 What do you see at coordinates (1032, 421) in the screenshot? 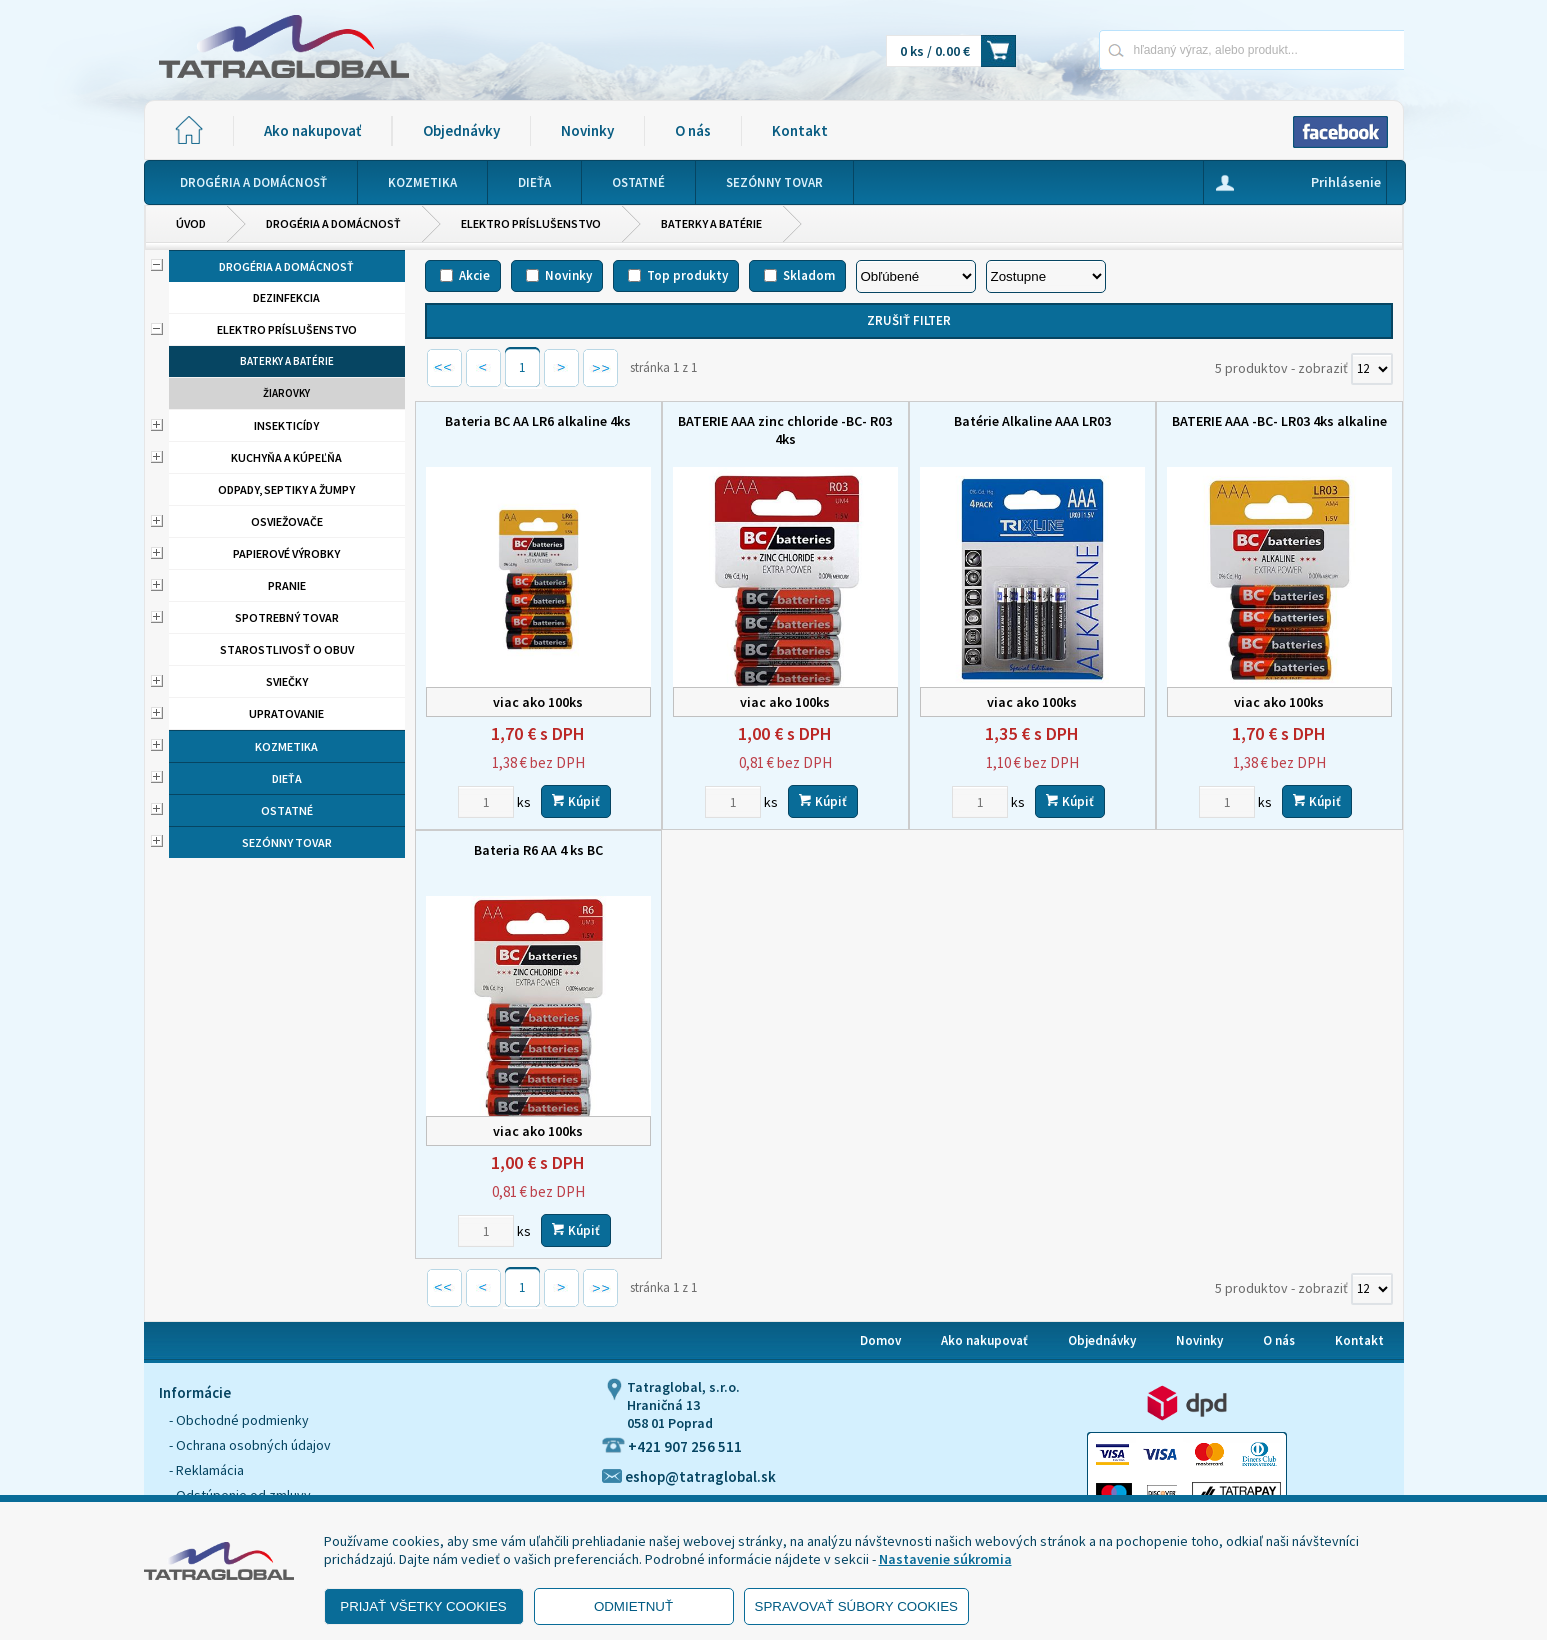
I see `Batérie Alkaline AAA LR03` at bounding box center [1032, 421].